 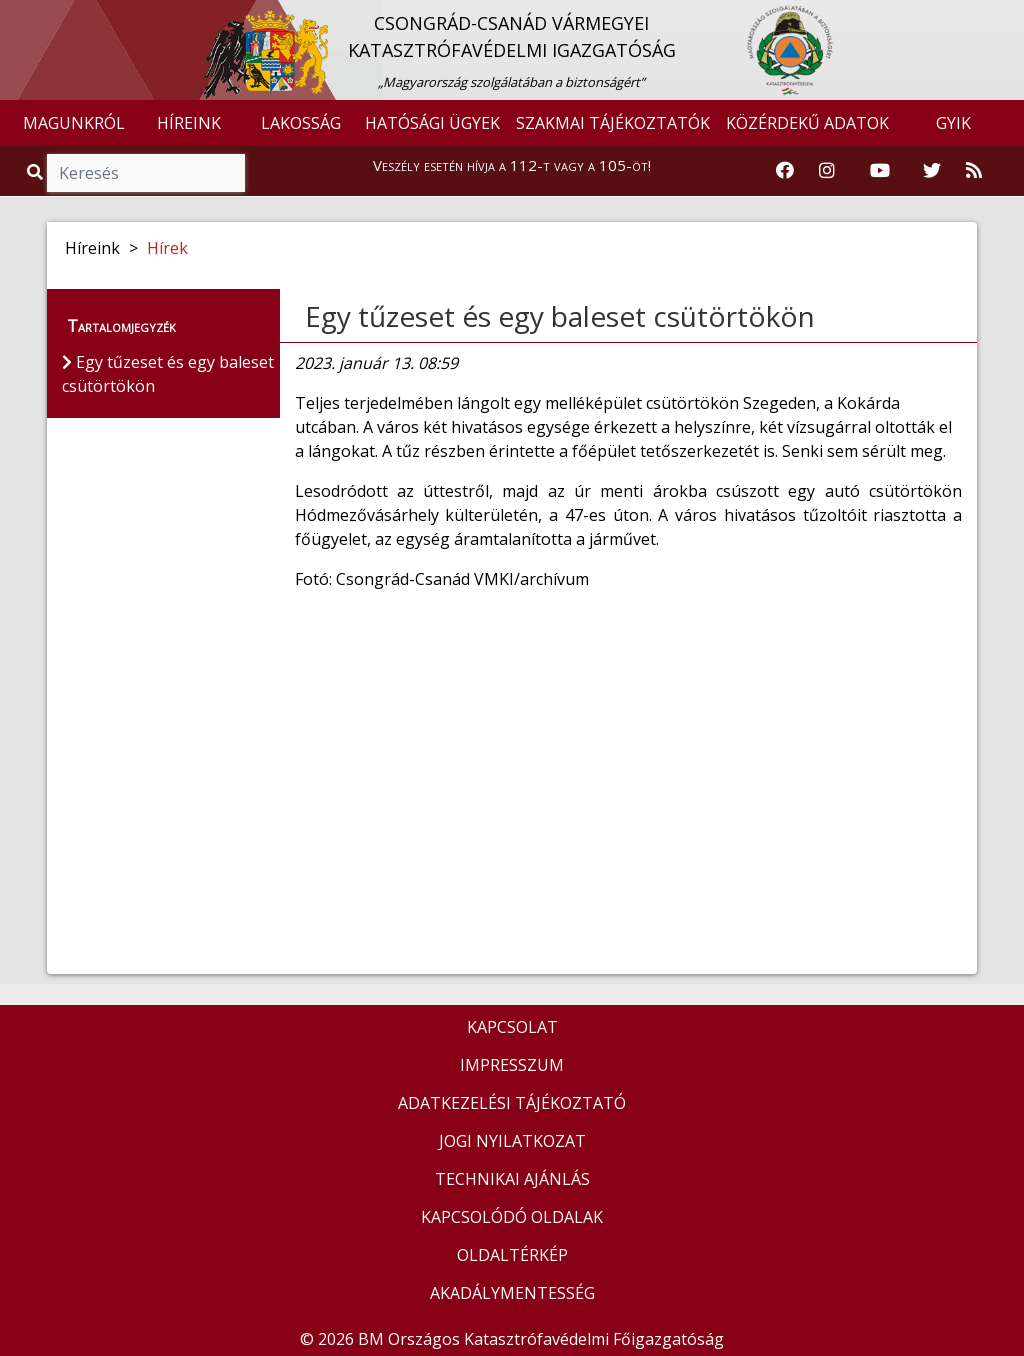 What do you see at coordinates (512, 1103) in the screenshot?
I see `ADATKEZELÉSI TÁJÉKOZTATÓ` at bounding box center [512, 1103].